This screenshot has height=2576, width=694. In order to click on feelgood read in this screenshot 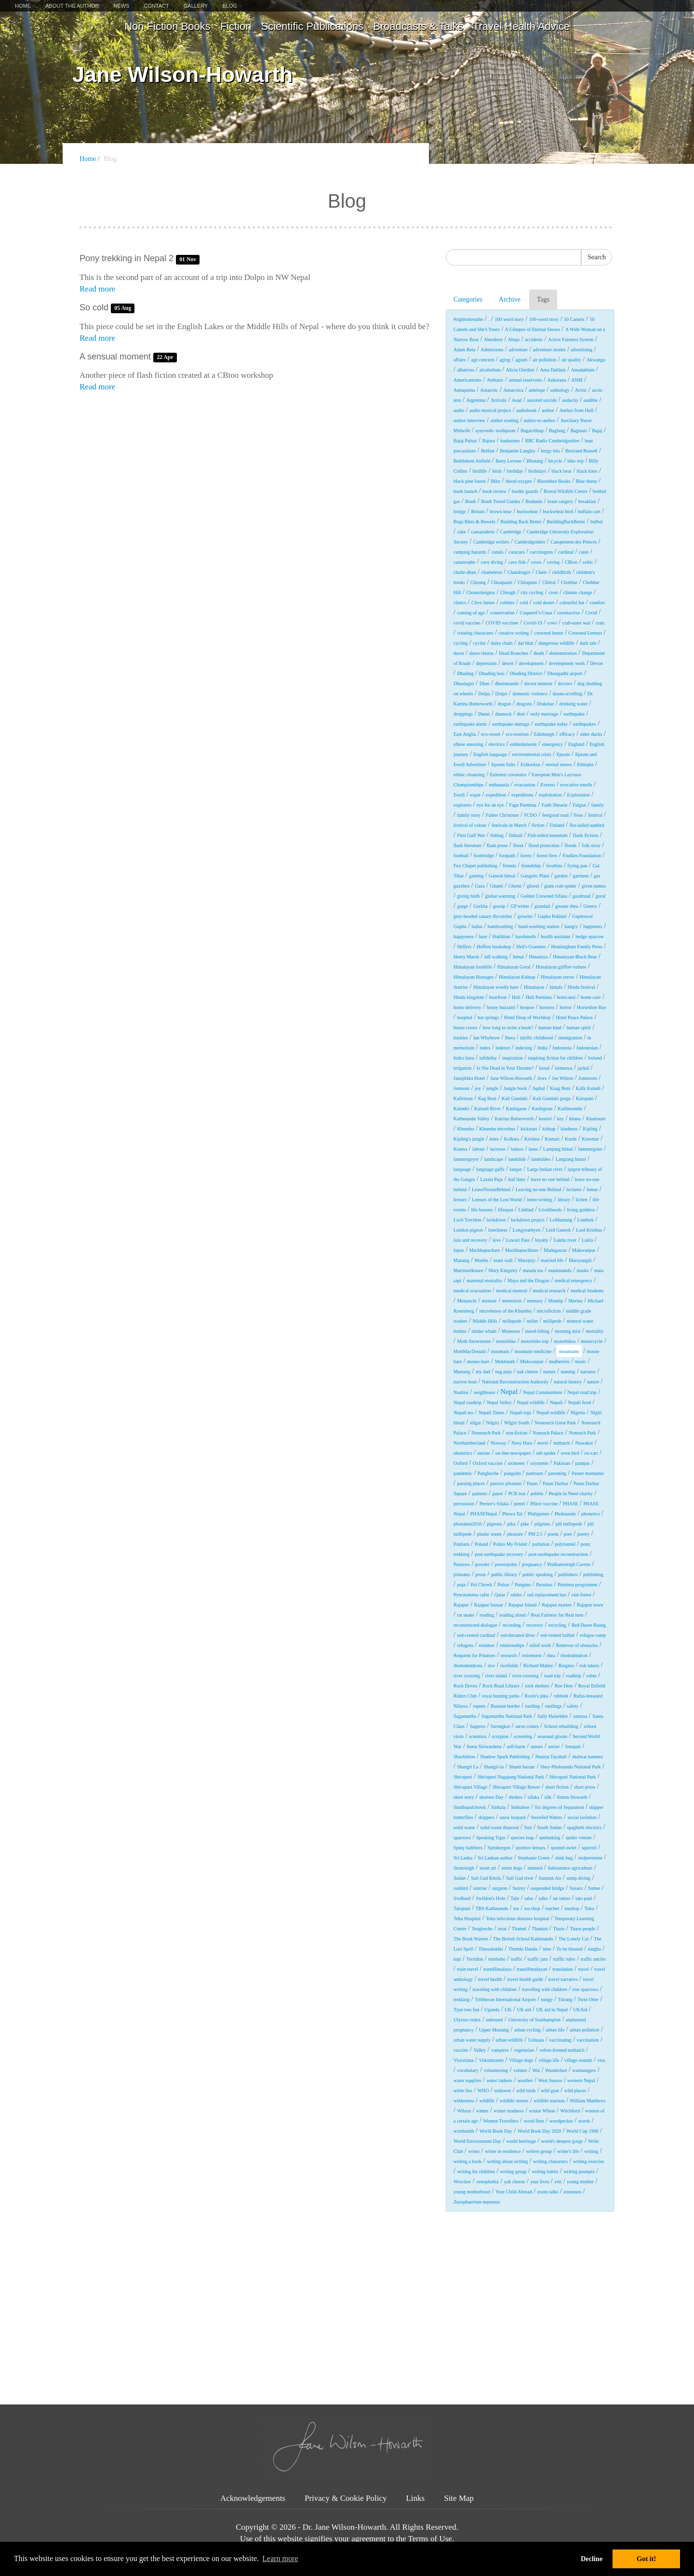, I will do `click(555, 815)`.